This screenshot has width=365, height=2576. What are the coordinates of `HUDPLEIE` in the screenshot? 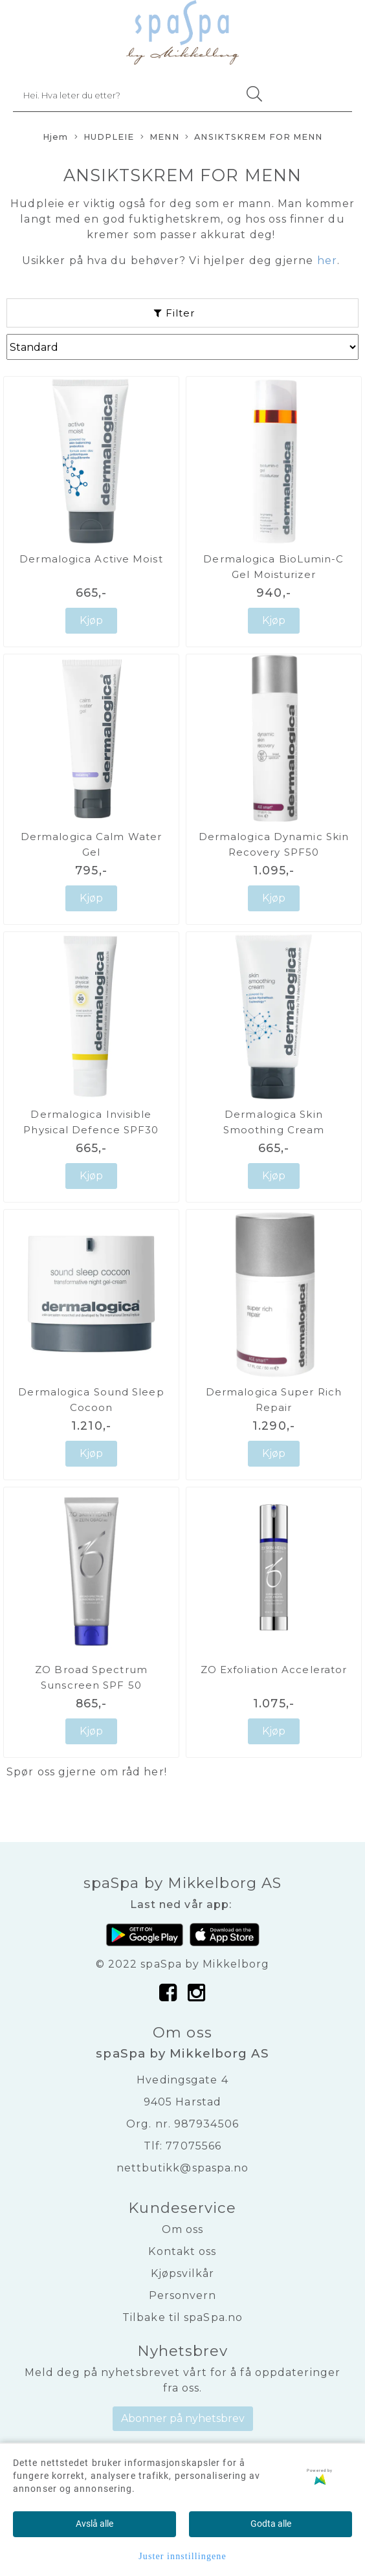 It's located at (104, 137).